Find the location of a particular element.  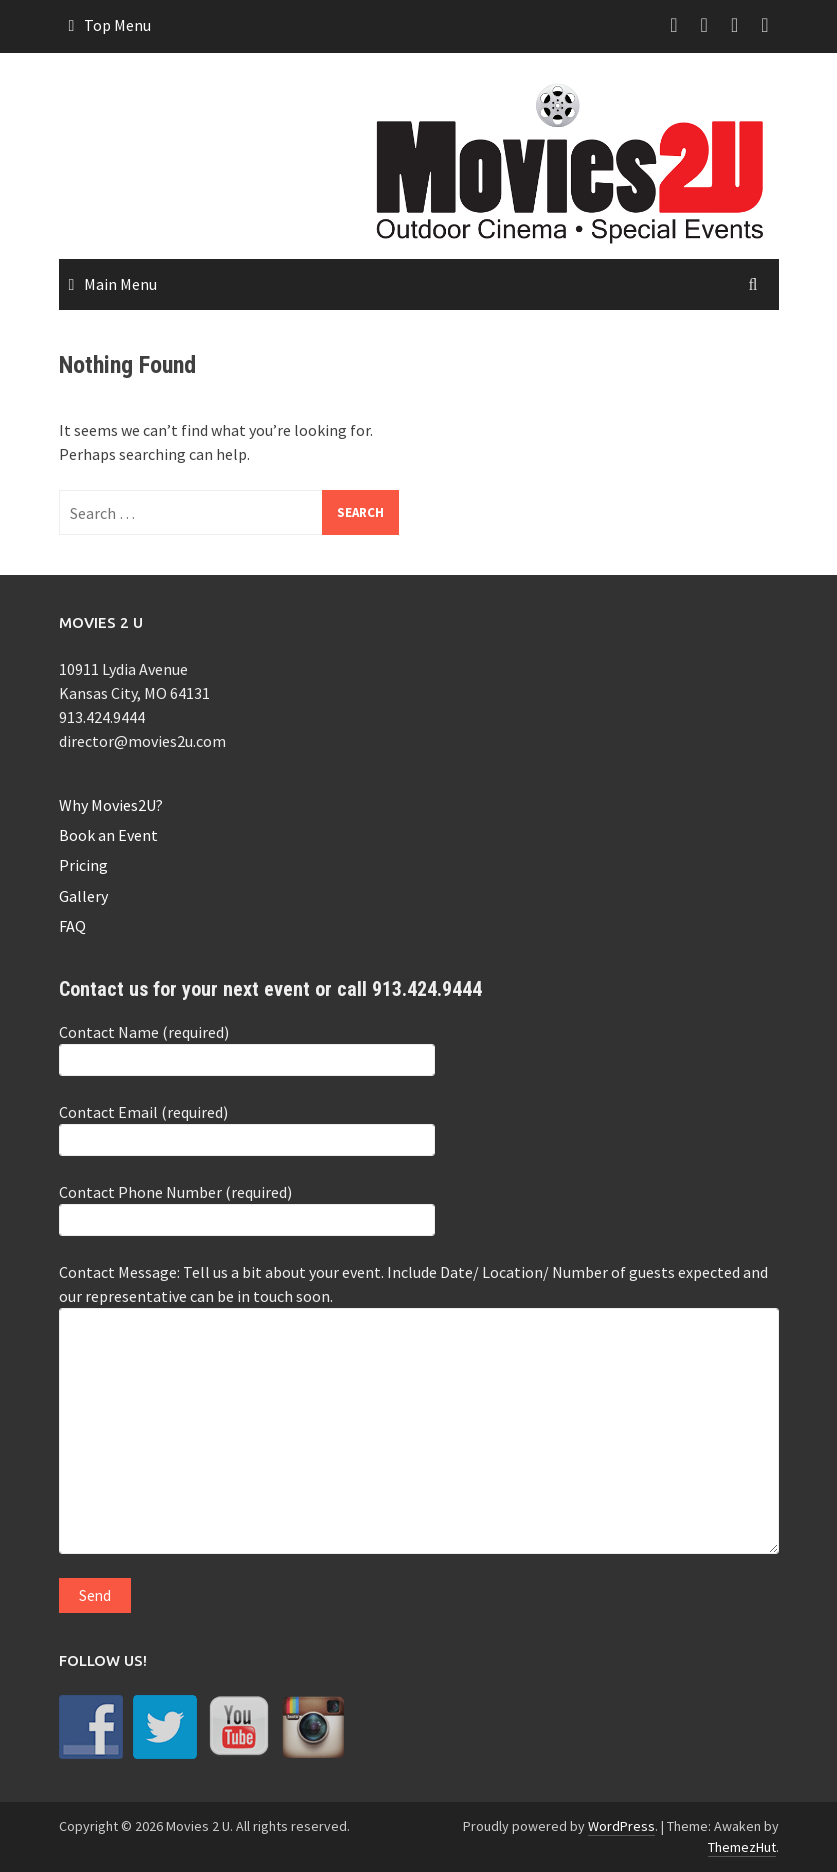

Pricing is located at coordinates (83, 865).